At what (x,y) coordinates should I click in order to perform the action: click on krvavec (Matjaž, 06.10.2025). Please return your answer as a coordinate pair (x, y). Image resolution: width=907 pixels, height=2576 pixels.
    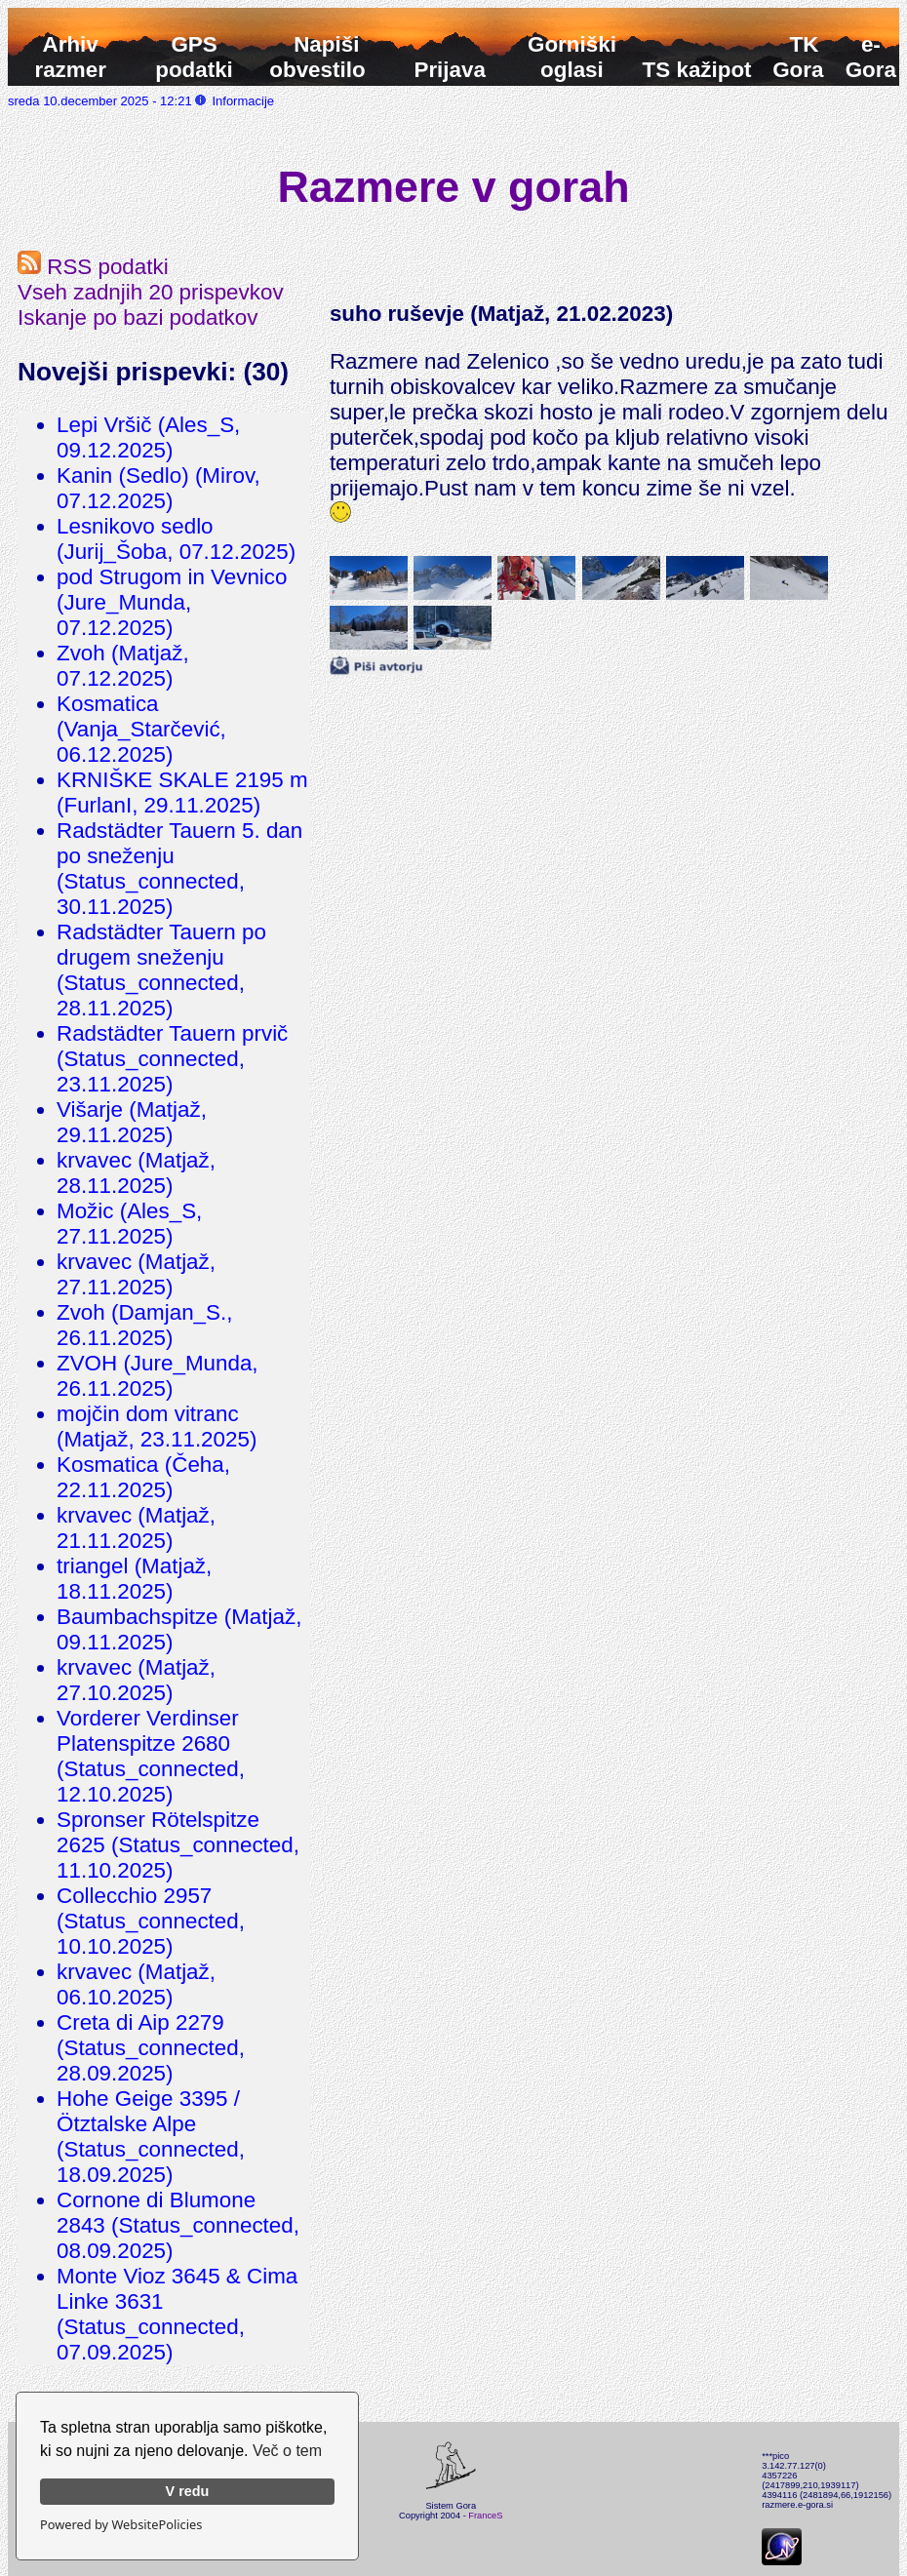
    Looking at the image, I should click on (136, 1984).